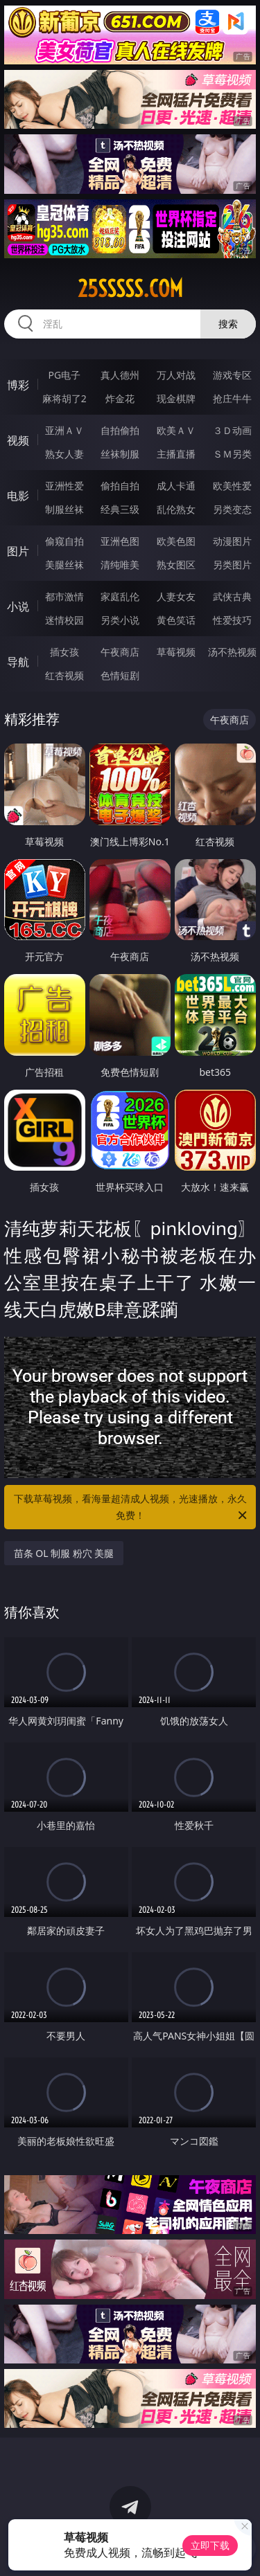 The height and width of the screenshot is (2576, 260). Describe the element at coordinates (232, 541) in the screenshot. I see `动漫图片` at that location.